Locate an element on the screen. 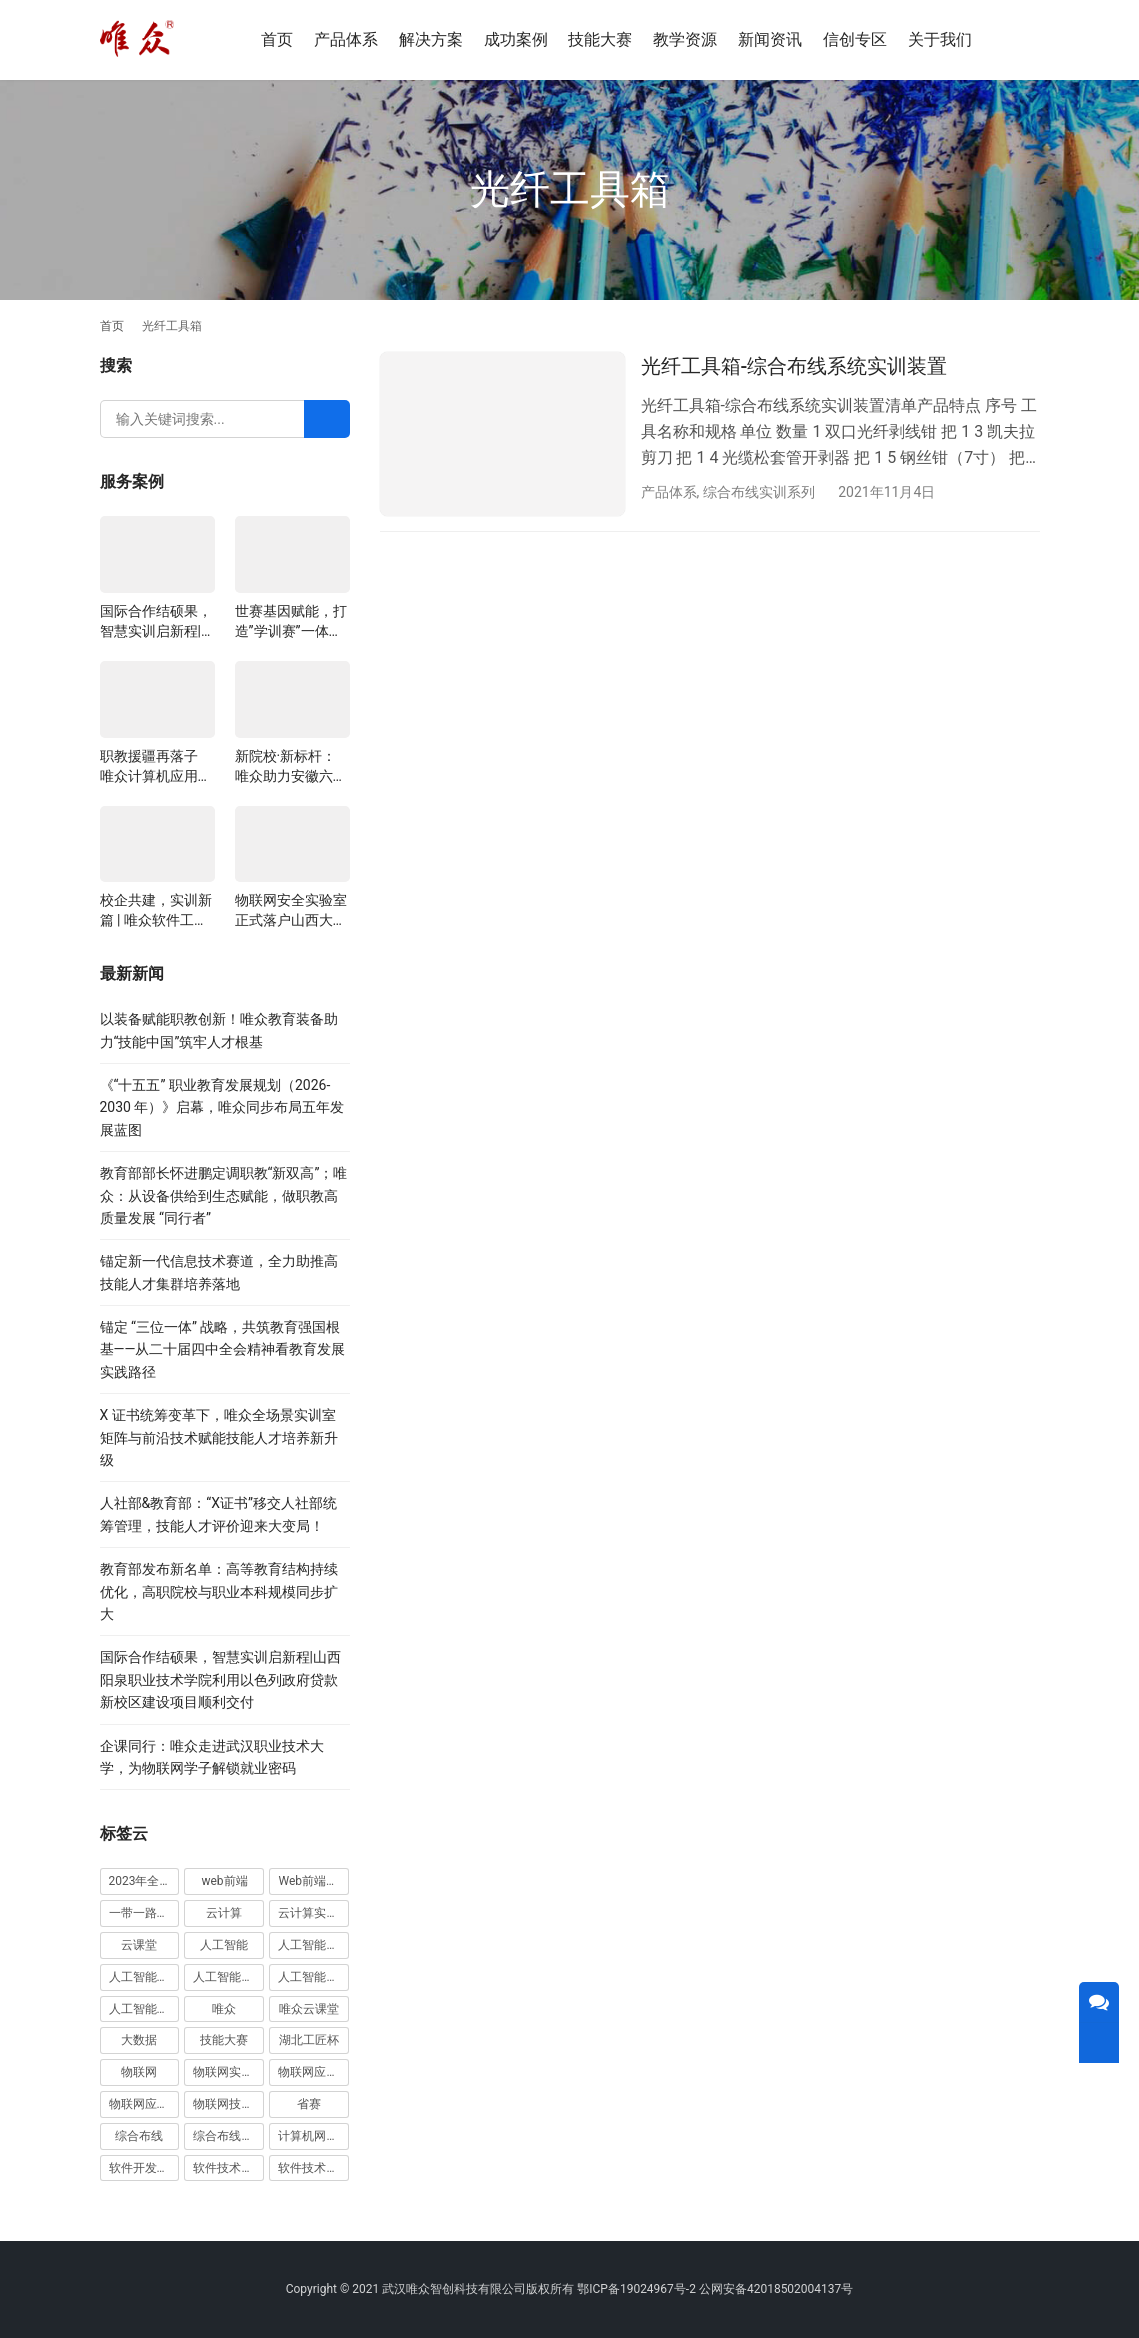 This screenshot has height=2338, width=1139. 产品体系 is located at coordinates (346, 39).